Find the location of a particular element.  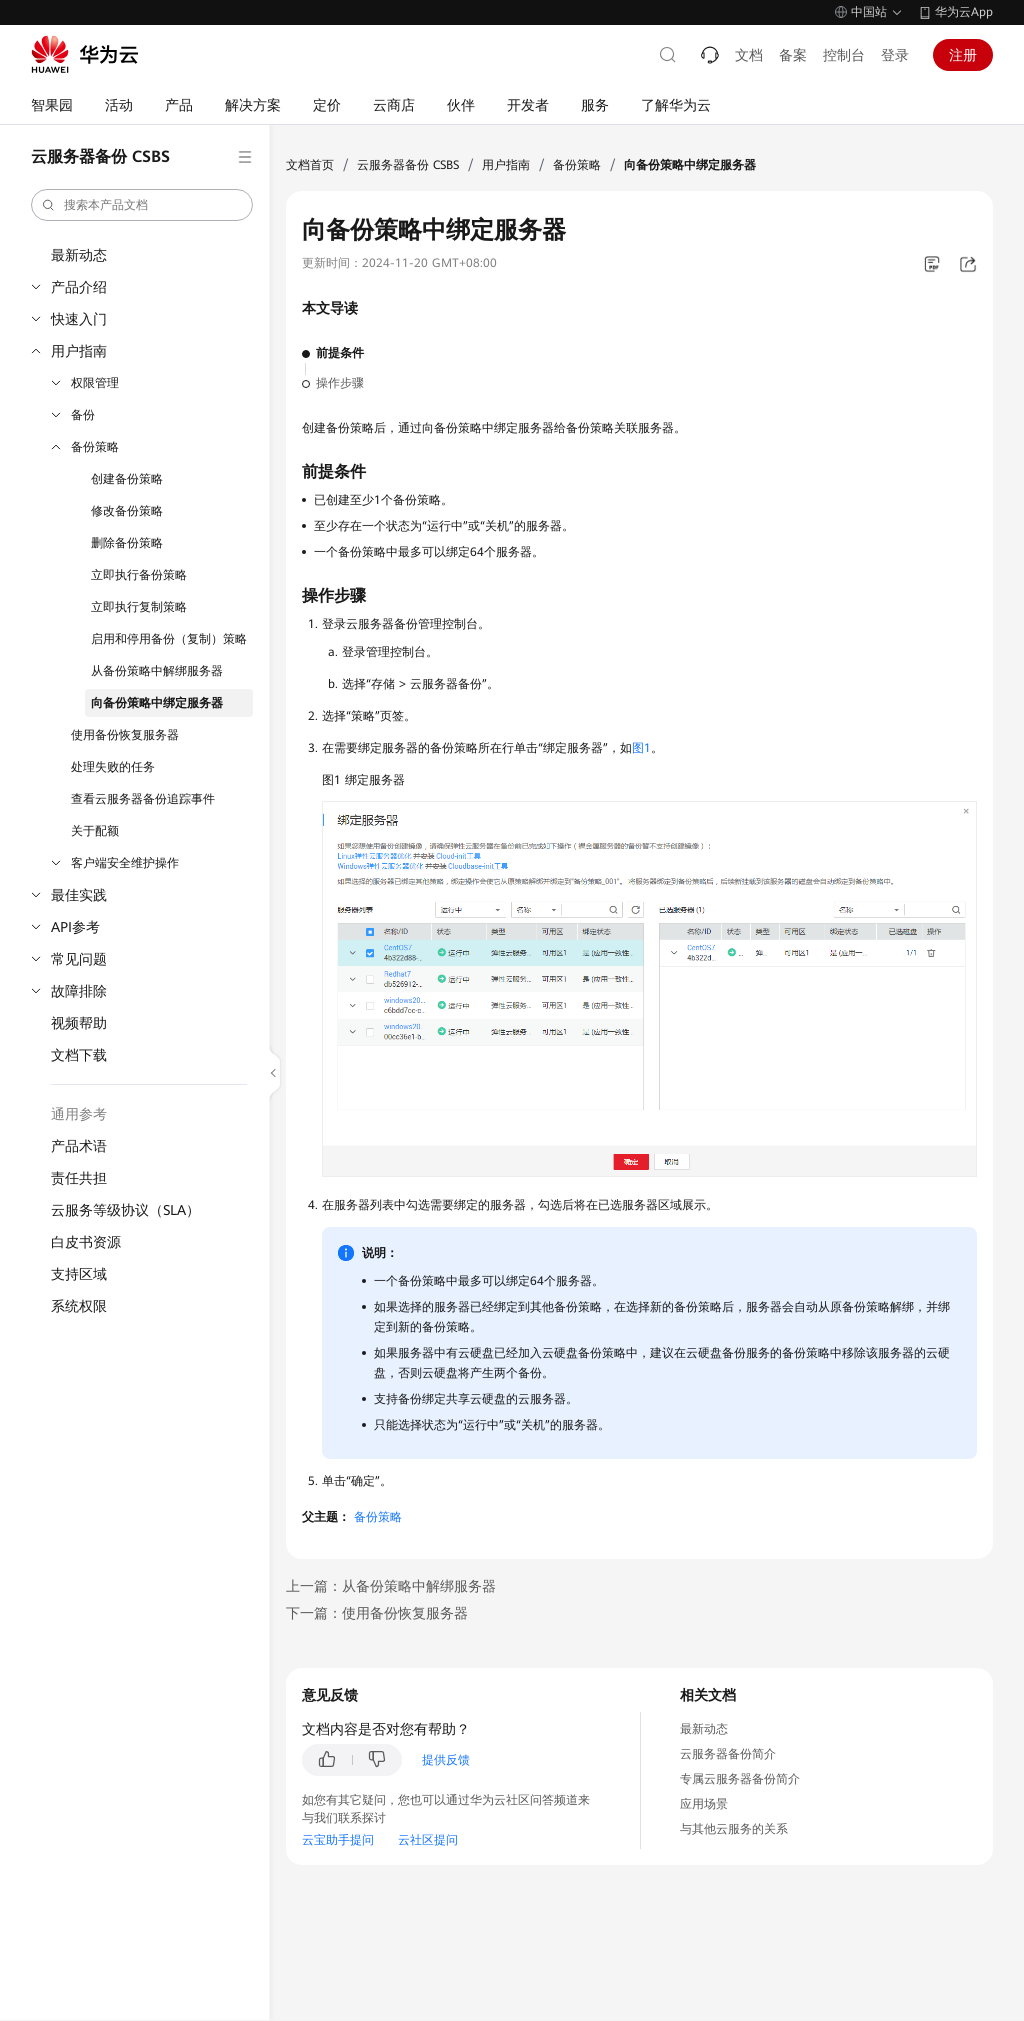

API参考 is located at coordinates (75, 927).